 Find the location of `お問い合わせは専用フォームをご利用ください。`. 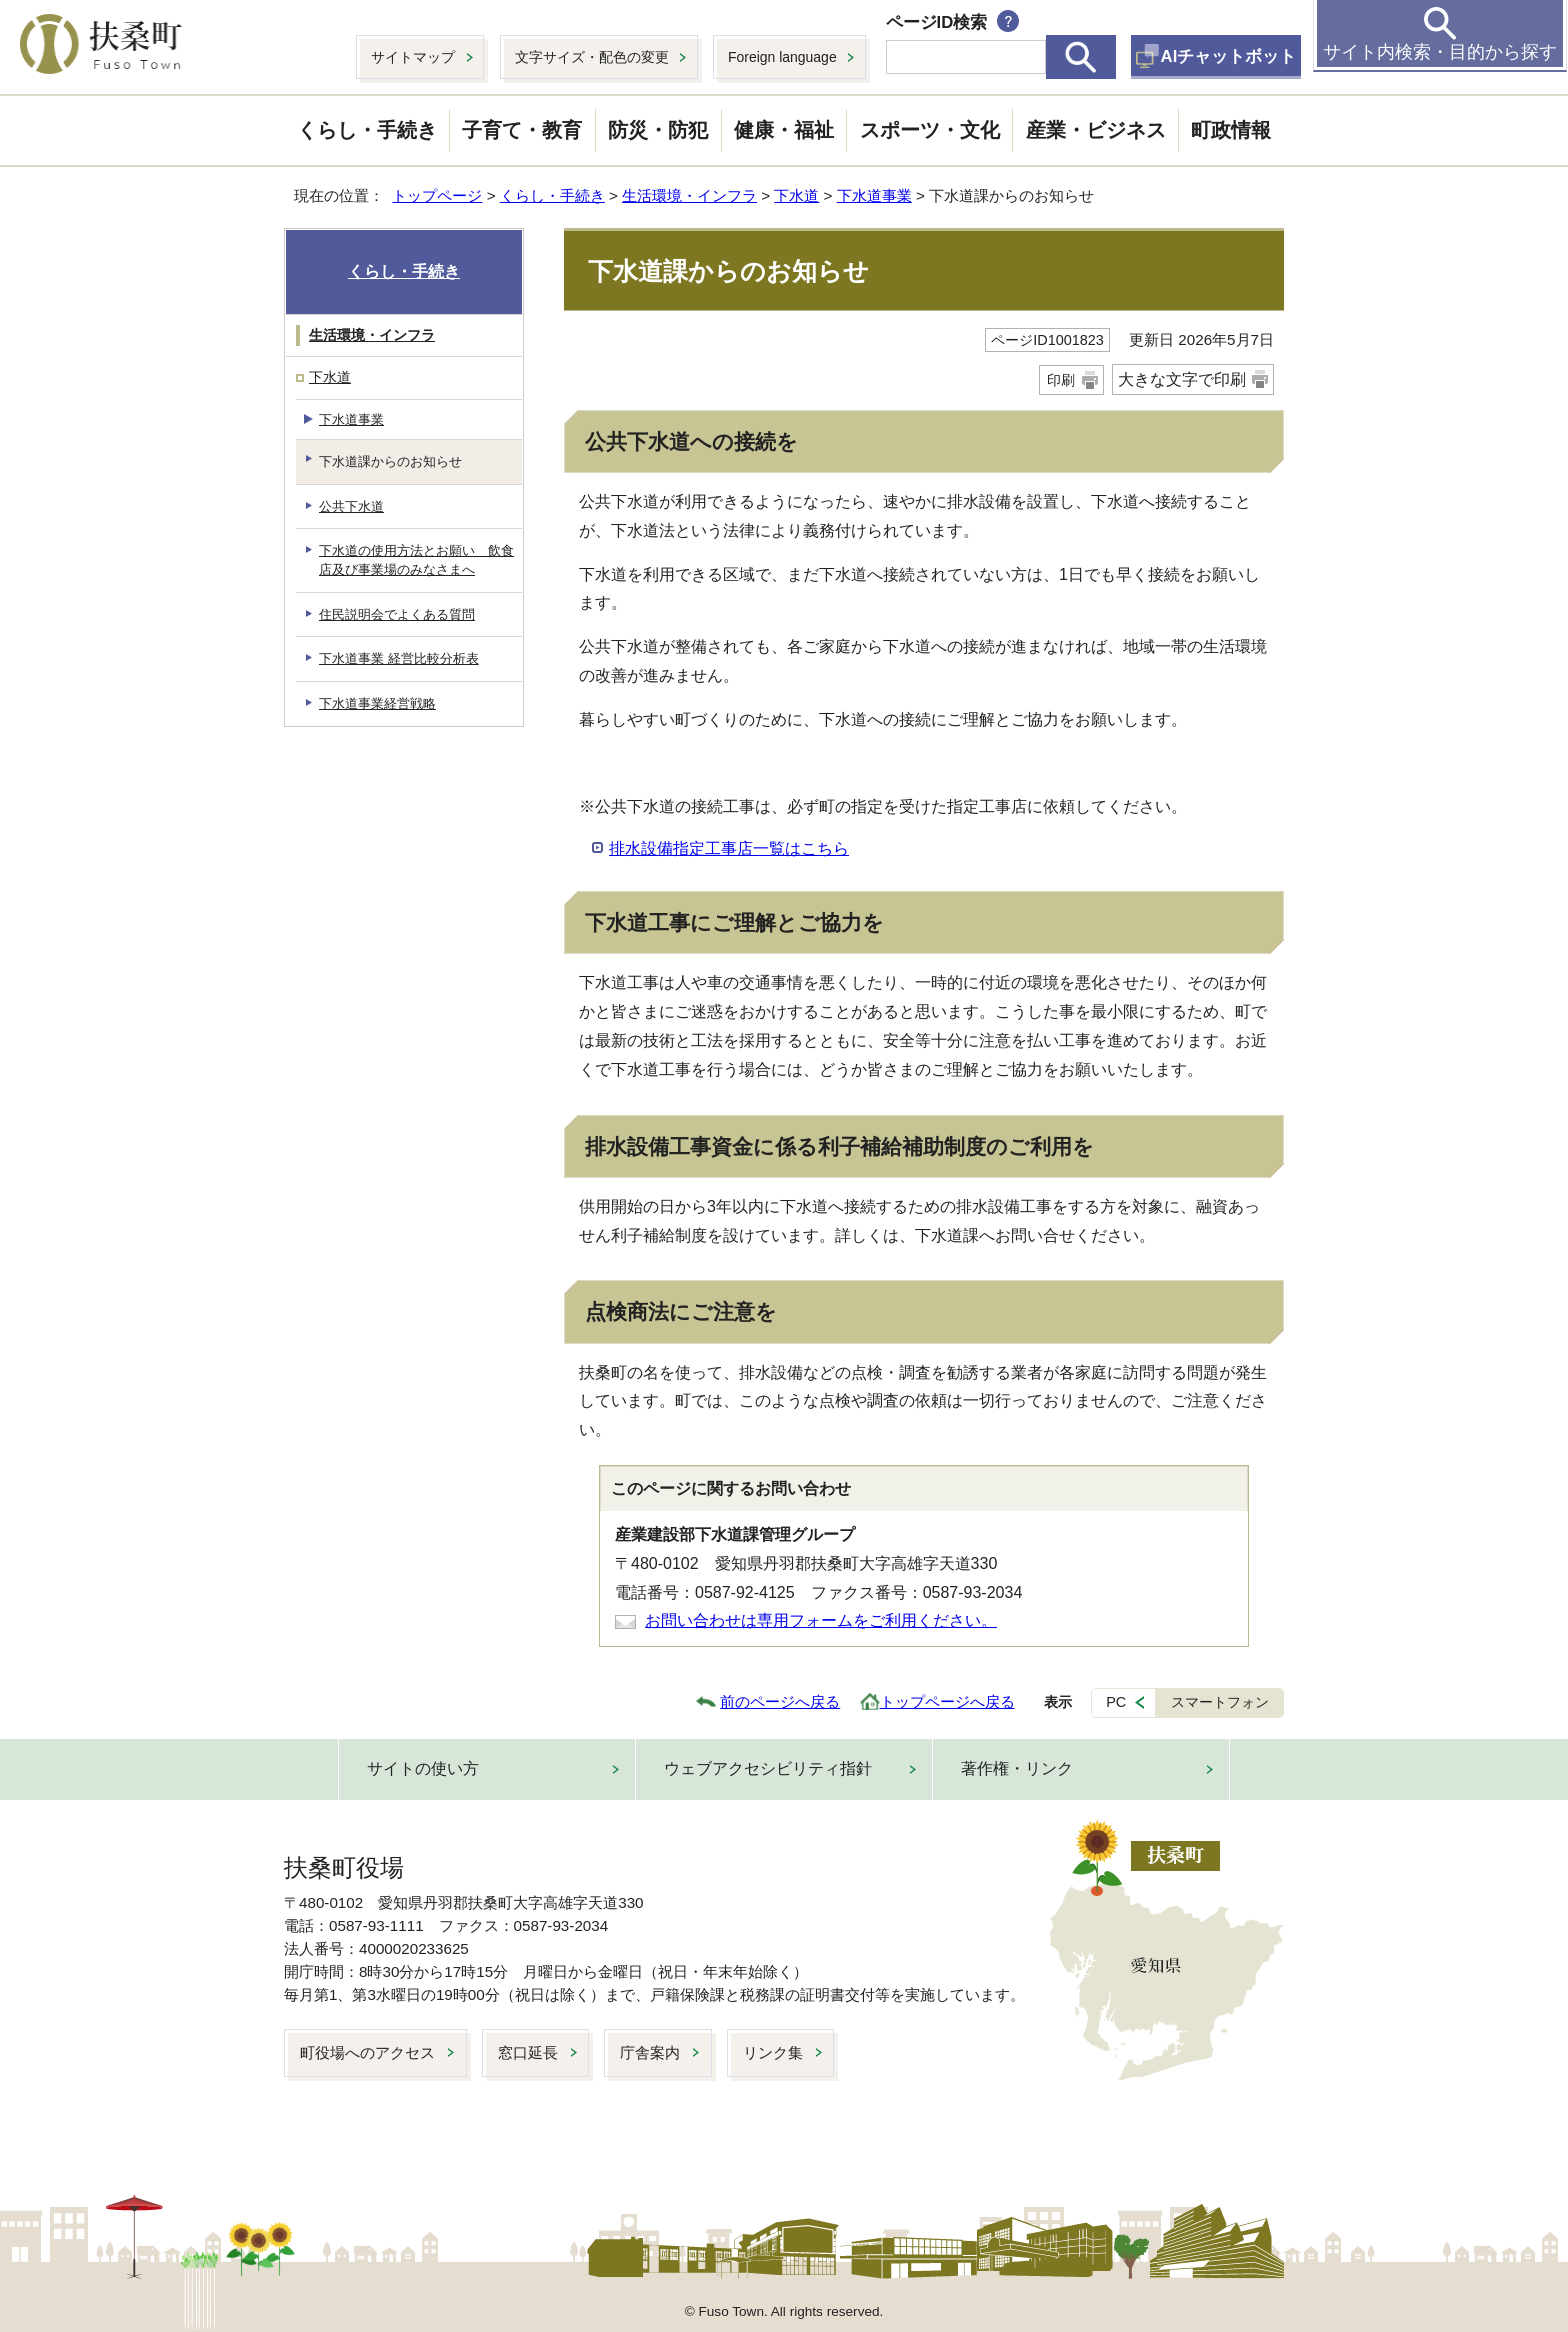

お問い合わせは専用フォームをご利用ください。 is located at coordinates (821, 1620).